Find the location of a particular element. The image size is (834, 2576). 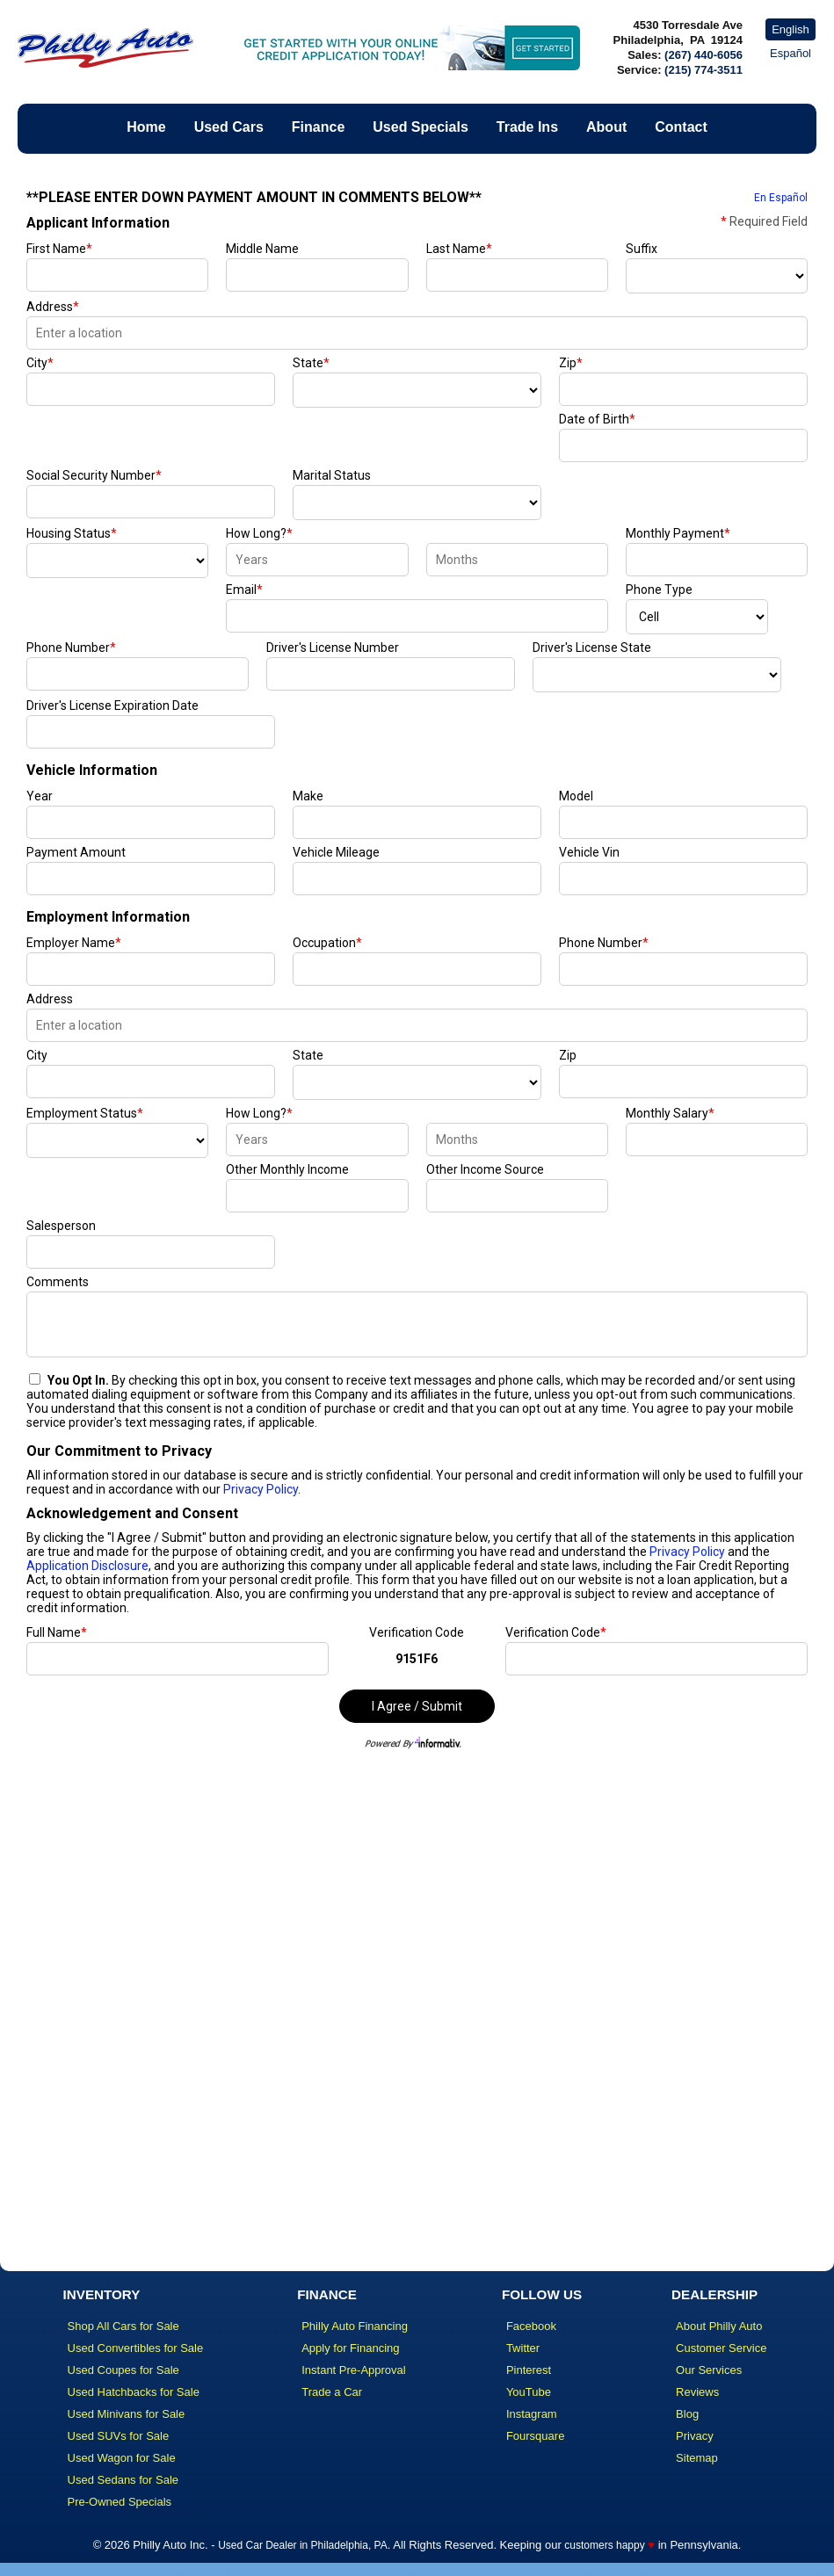

Finance is located at coordinates (318, 126).